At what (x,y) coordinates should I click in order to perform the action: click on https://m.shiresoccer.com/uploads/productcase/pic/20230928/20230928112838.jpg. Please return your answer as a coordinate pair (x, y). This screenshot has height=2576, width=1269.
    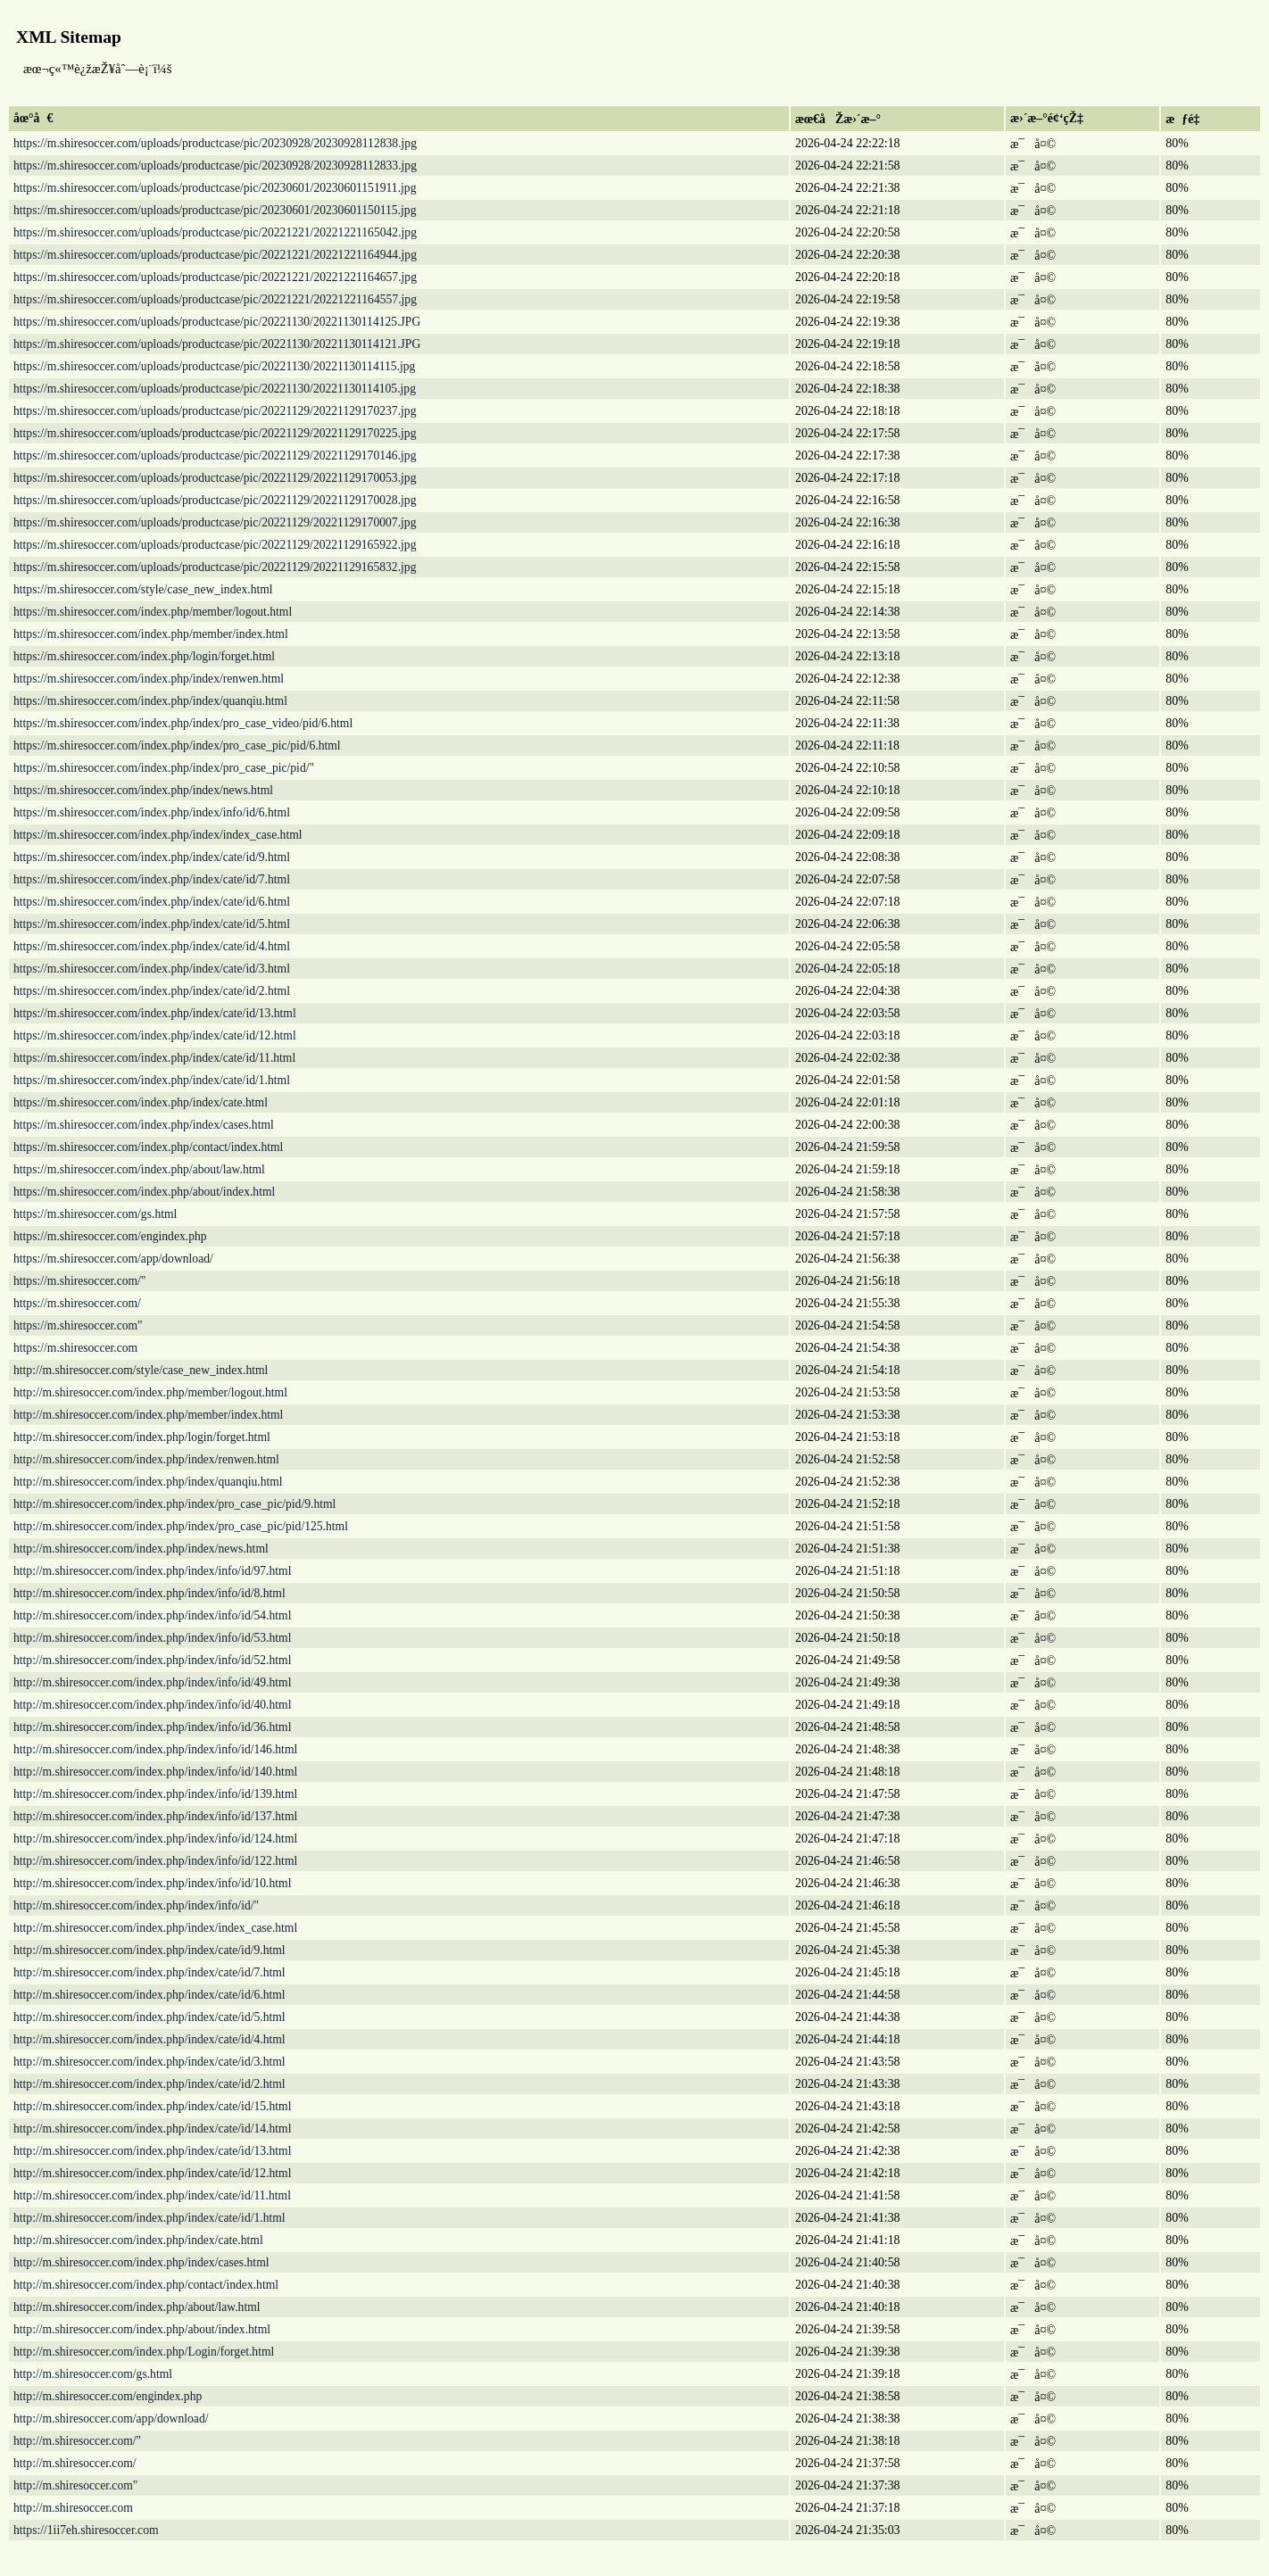
    Looking at the image, I should click on (215, 143).